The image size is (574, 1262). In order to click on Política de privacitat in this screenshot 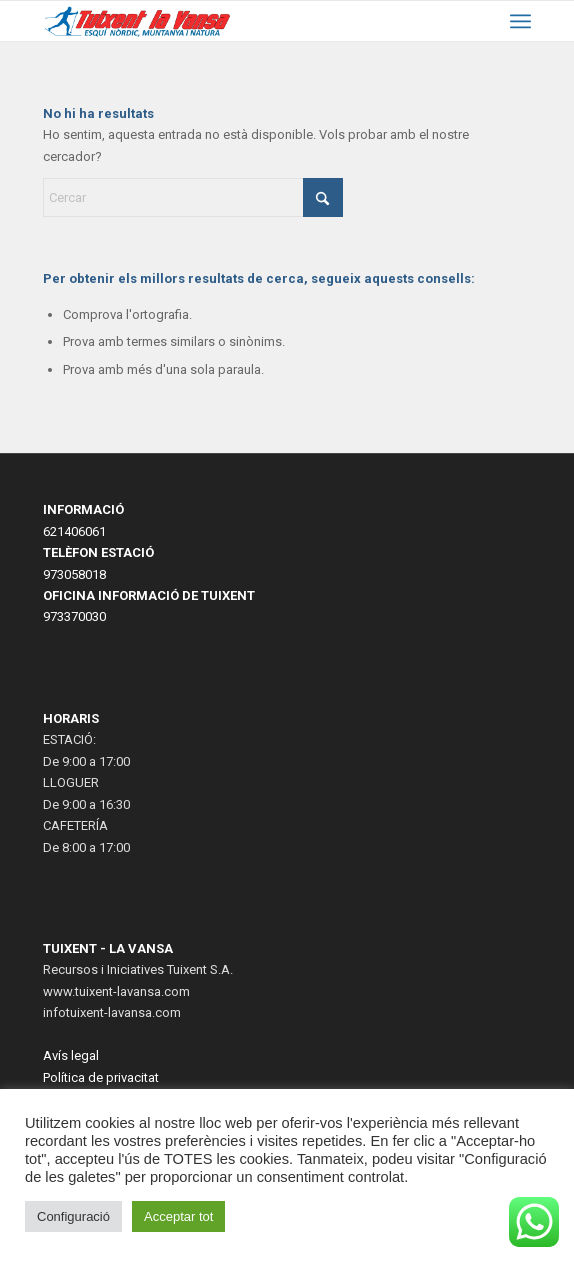, I will do `click(101, 1077)`.